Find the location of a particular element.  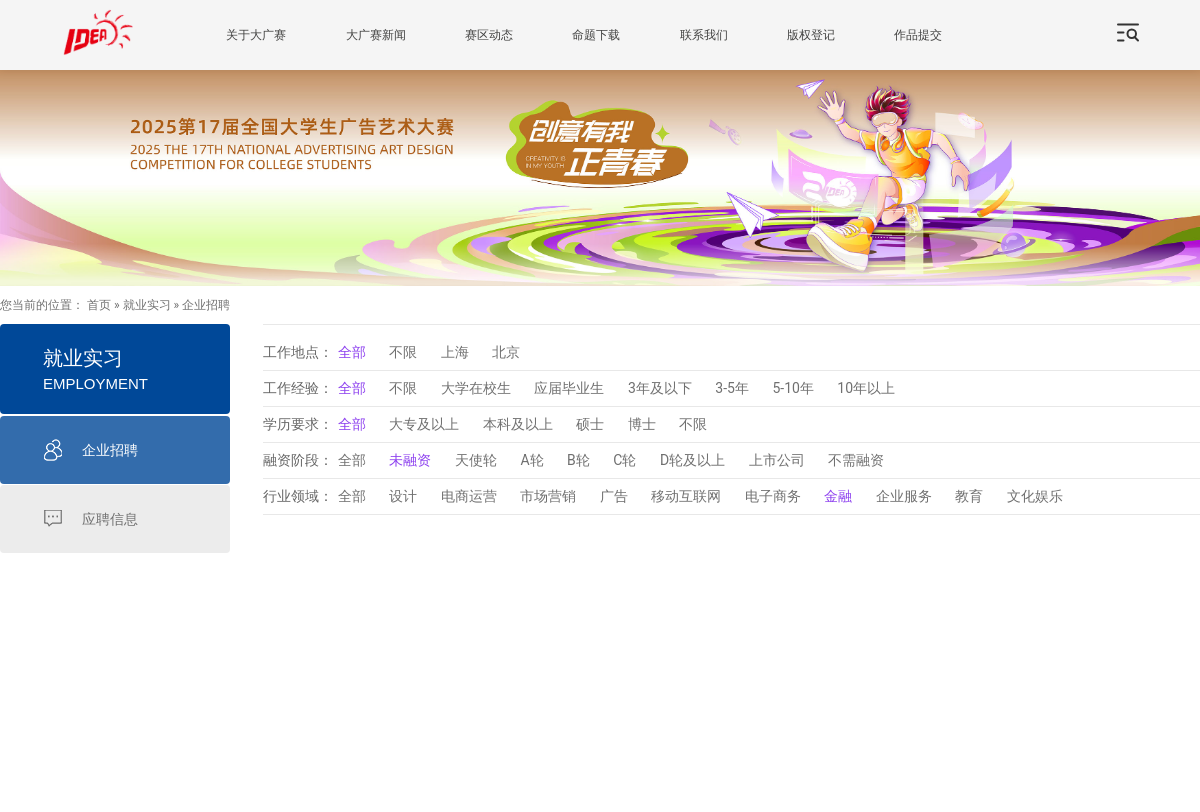

北京 is located at coordinates (506, 352).